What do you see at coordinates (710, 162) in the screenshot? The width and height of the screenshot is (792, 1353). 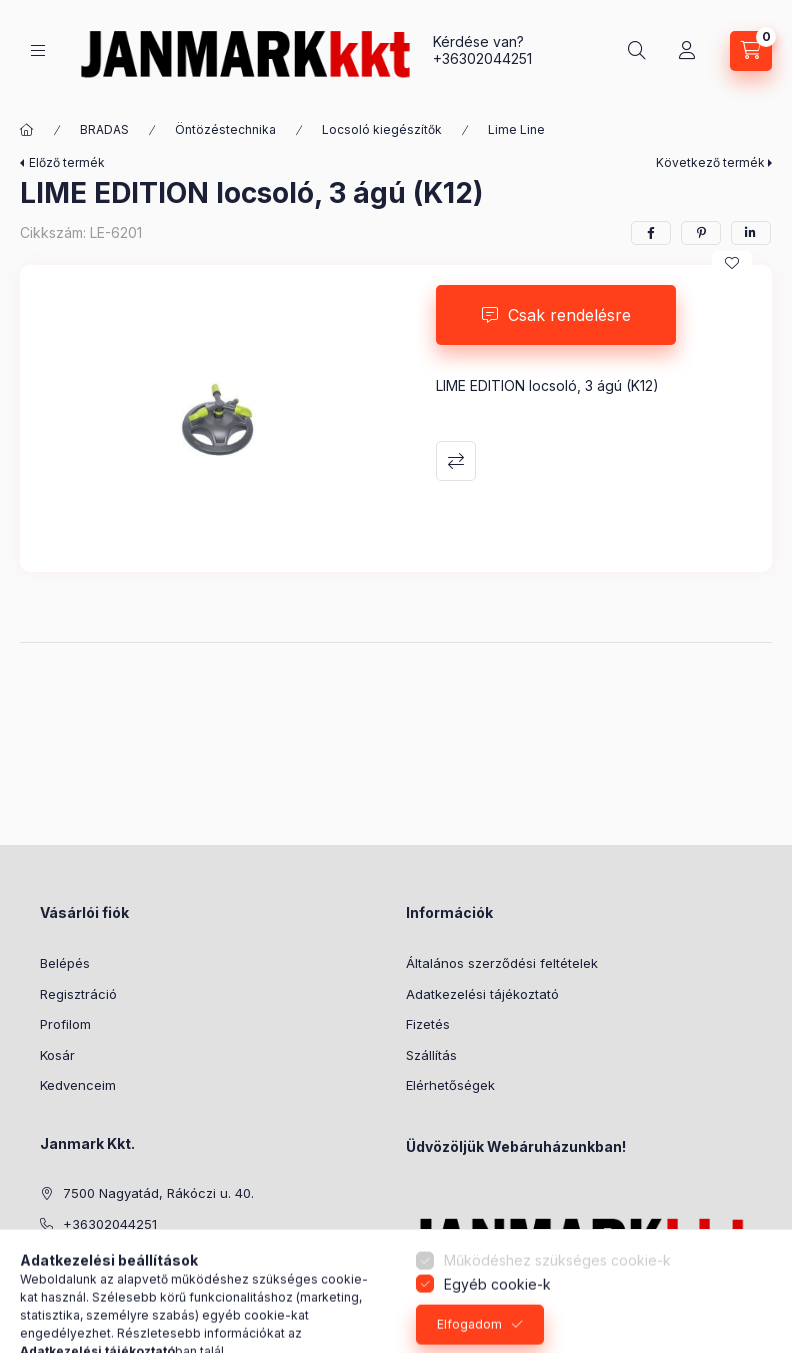 I see `Következő termék` at bounding box center [710, 162].